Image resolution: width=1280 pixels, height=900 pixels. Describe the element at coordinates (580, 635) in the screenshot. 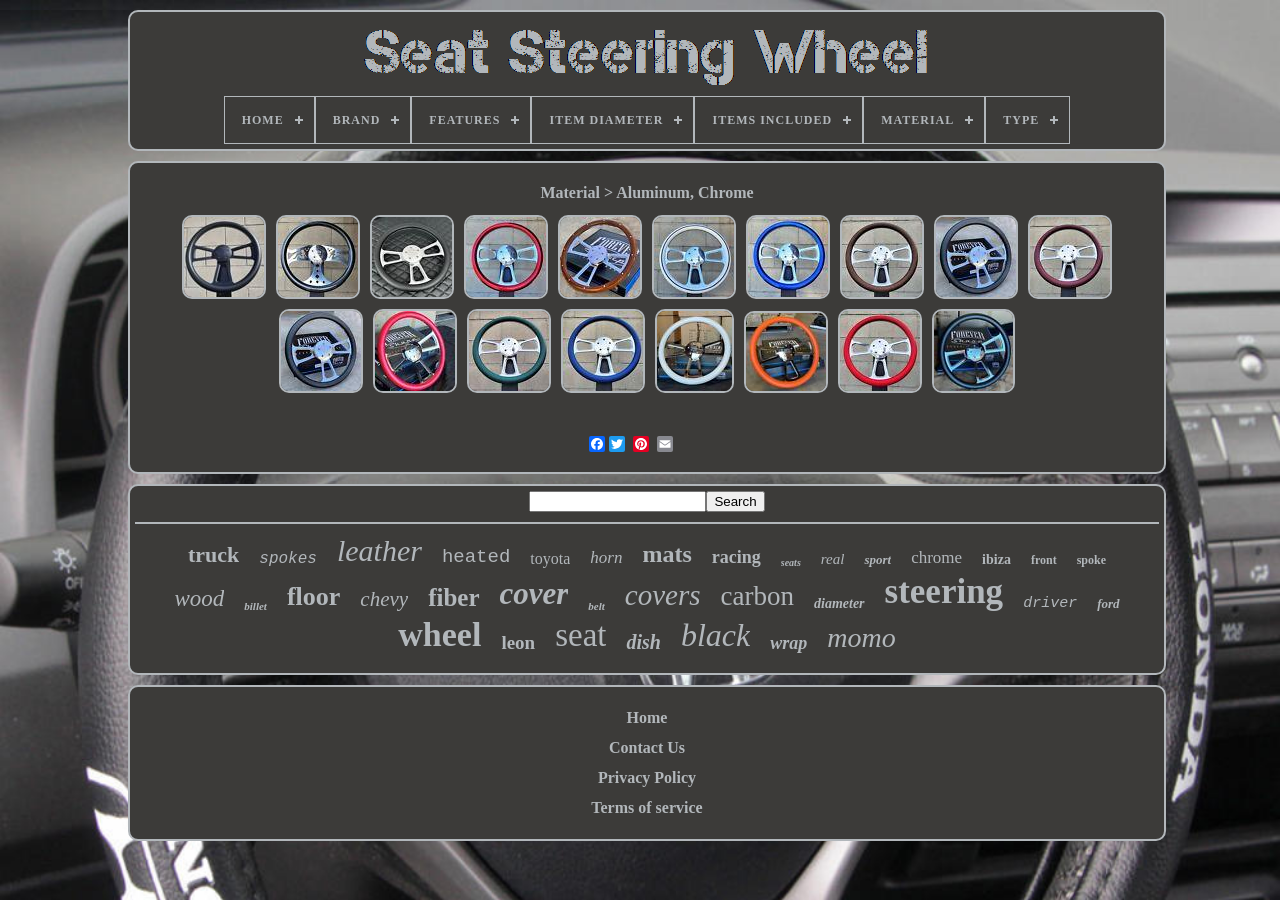

I see `seat` at that location.